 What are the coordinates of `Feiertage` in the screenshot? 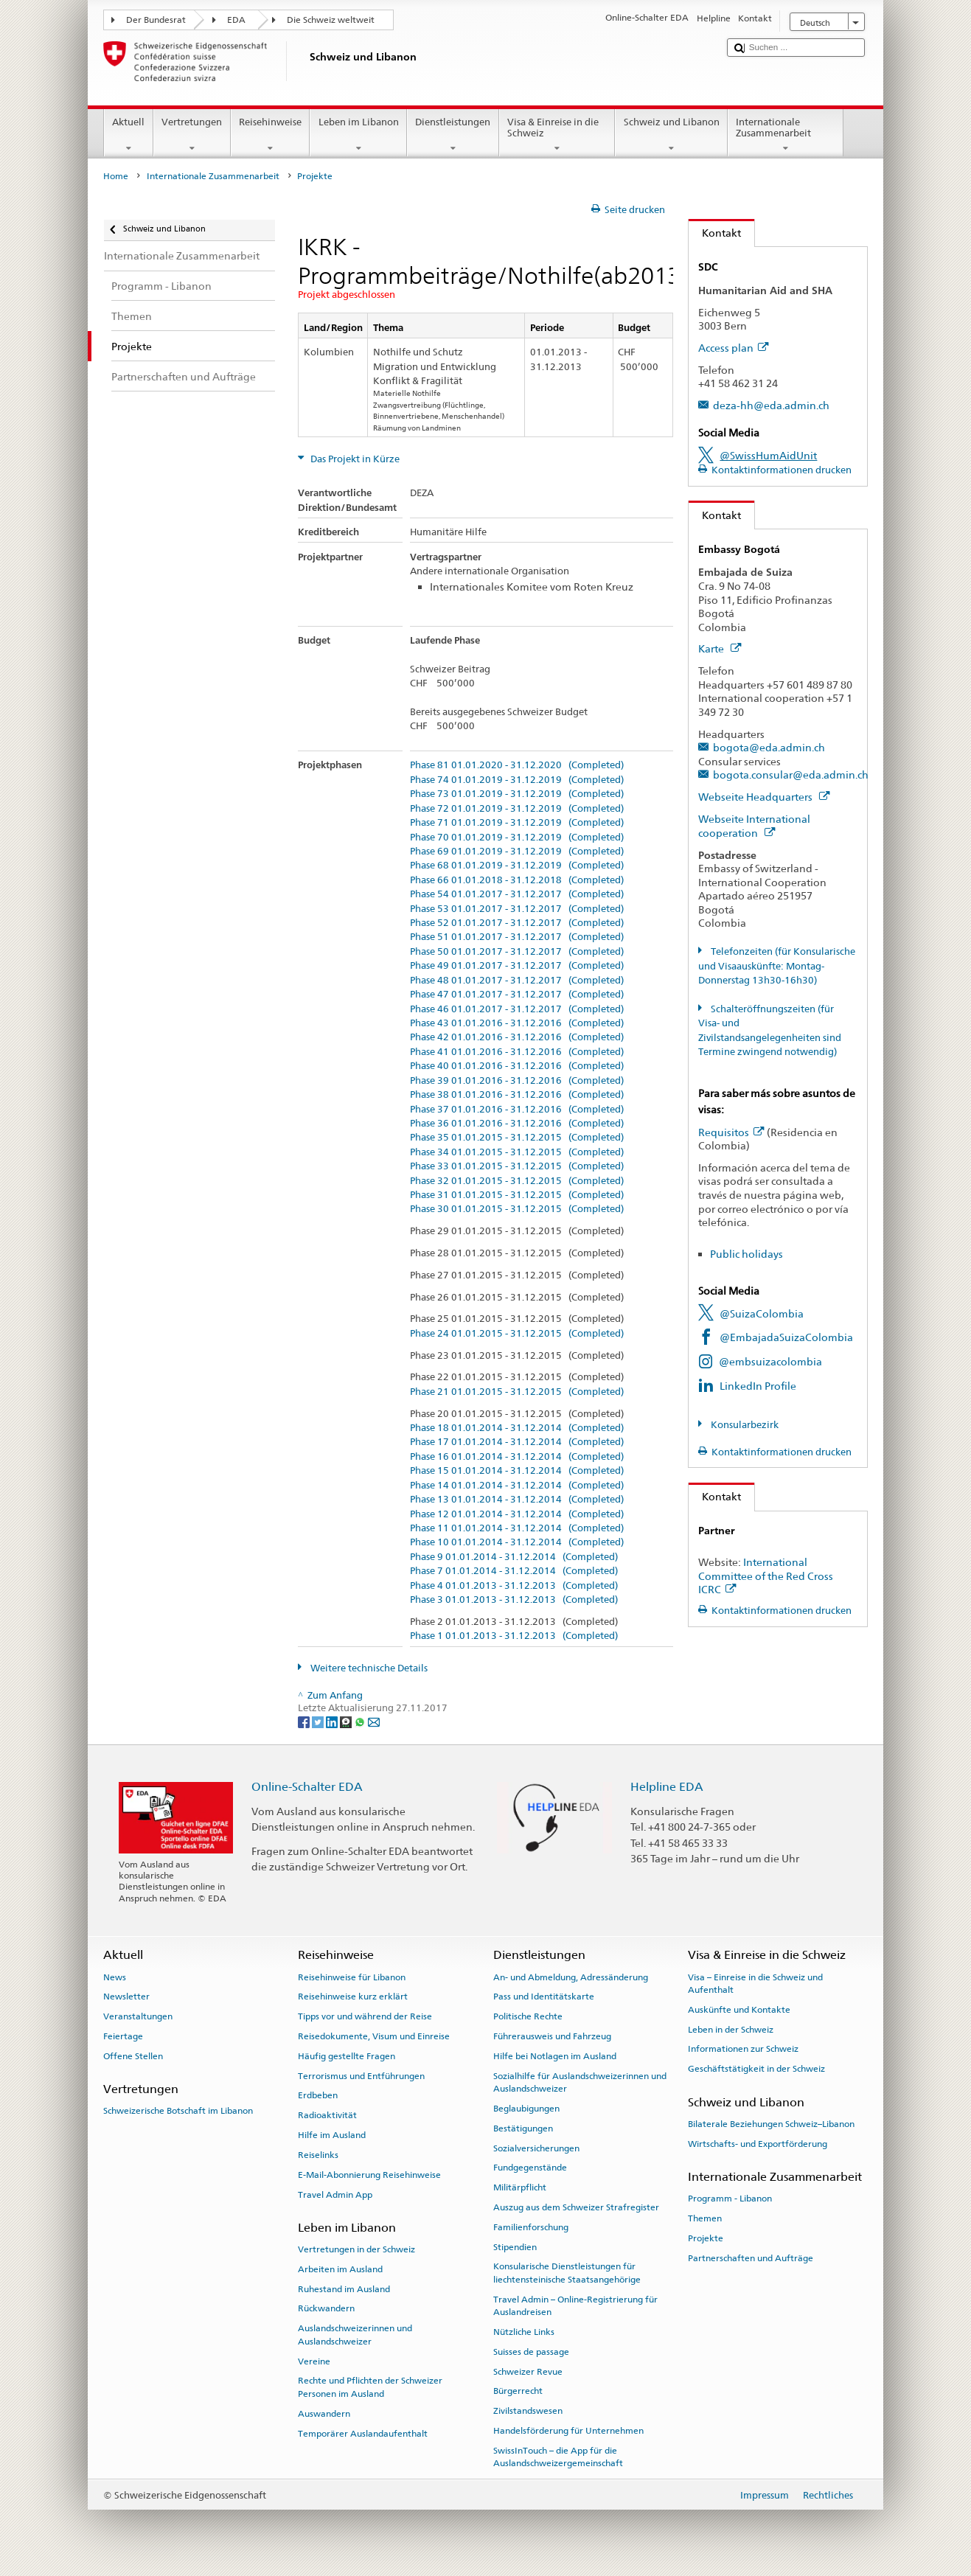 It's located at (123, 2036).